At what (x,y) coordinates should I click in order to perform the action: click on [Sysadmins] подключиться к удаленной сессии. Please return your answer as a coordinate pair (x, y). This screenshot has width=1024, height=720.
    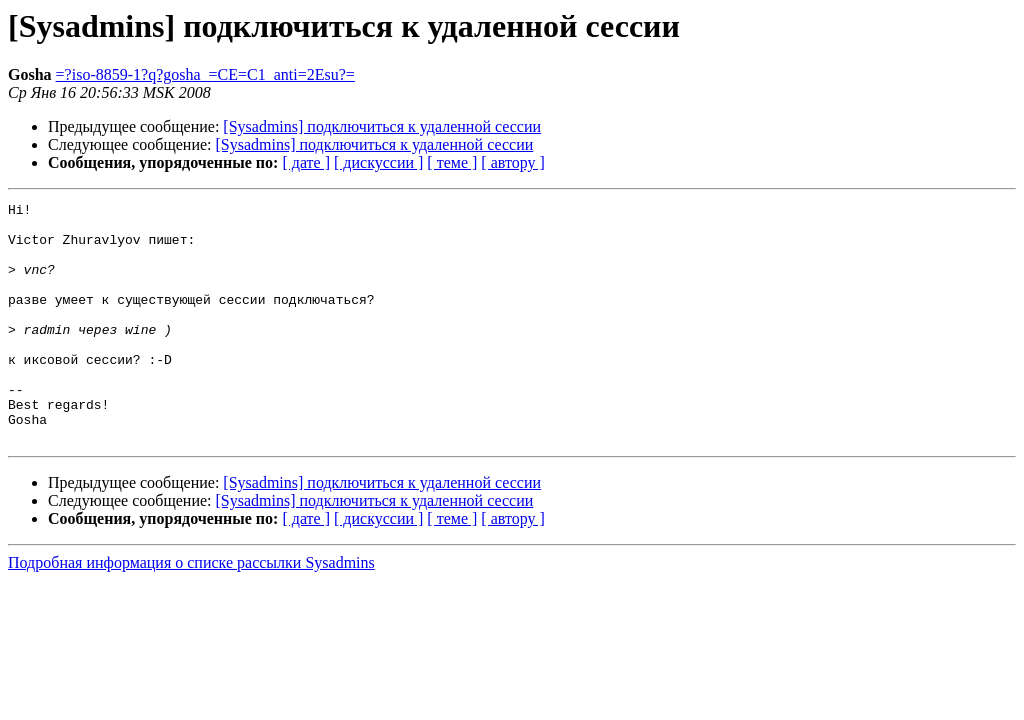
    Looking at the image, I should click on (382, 126).